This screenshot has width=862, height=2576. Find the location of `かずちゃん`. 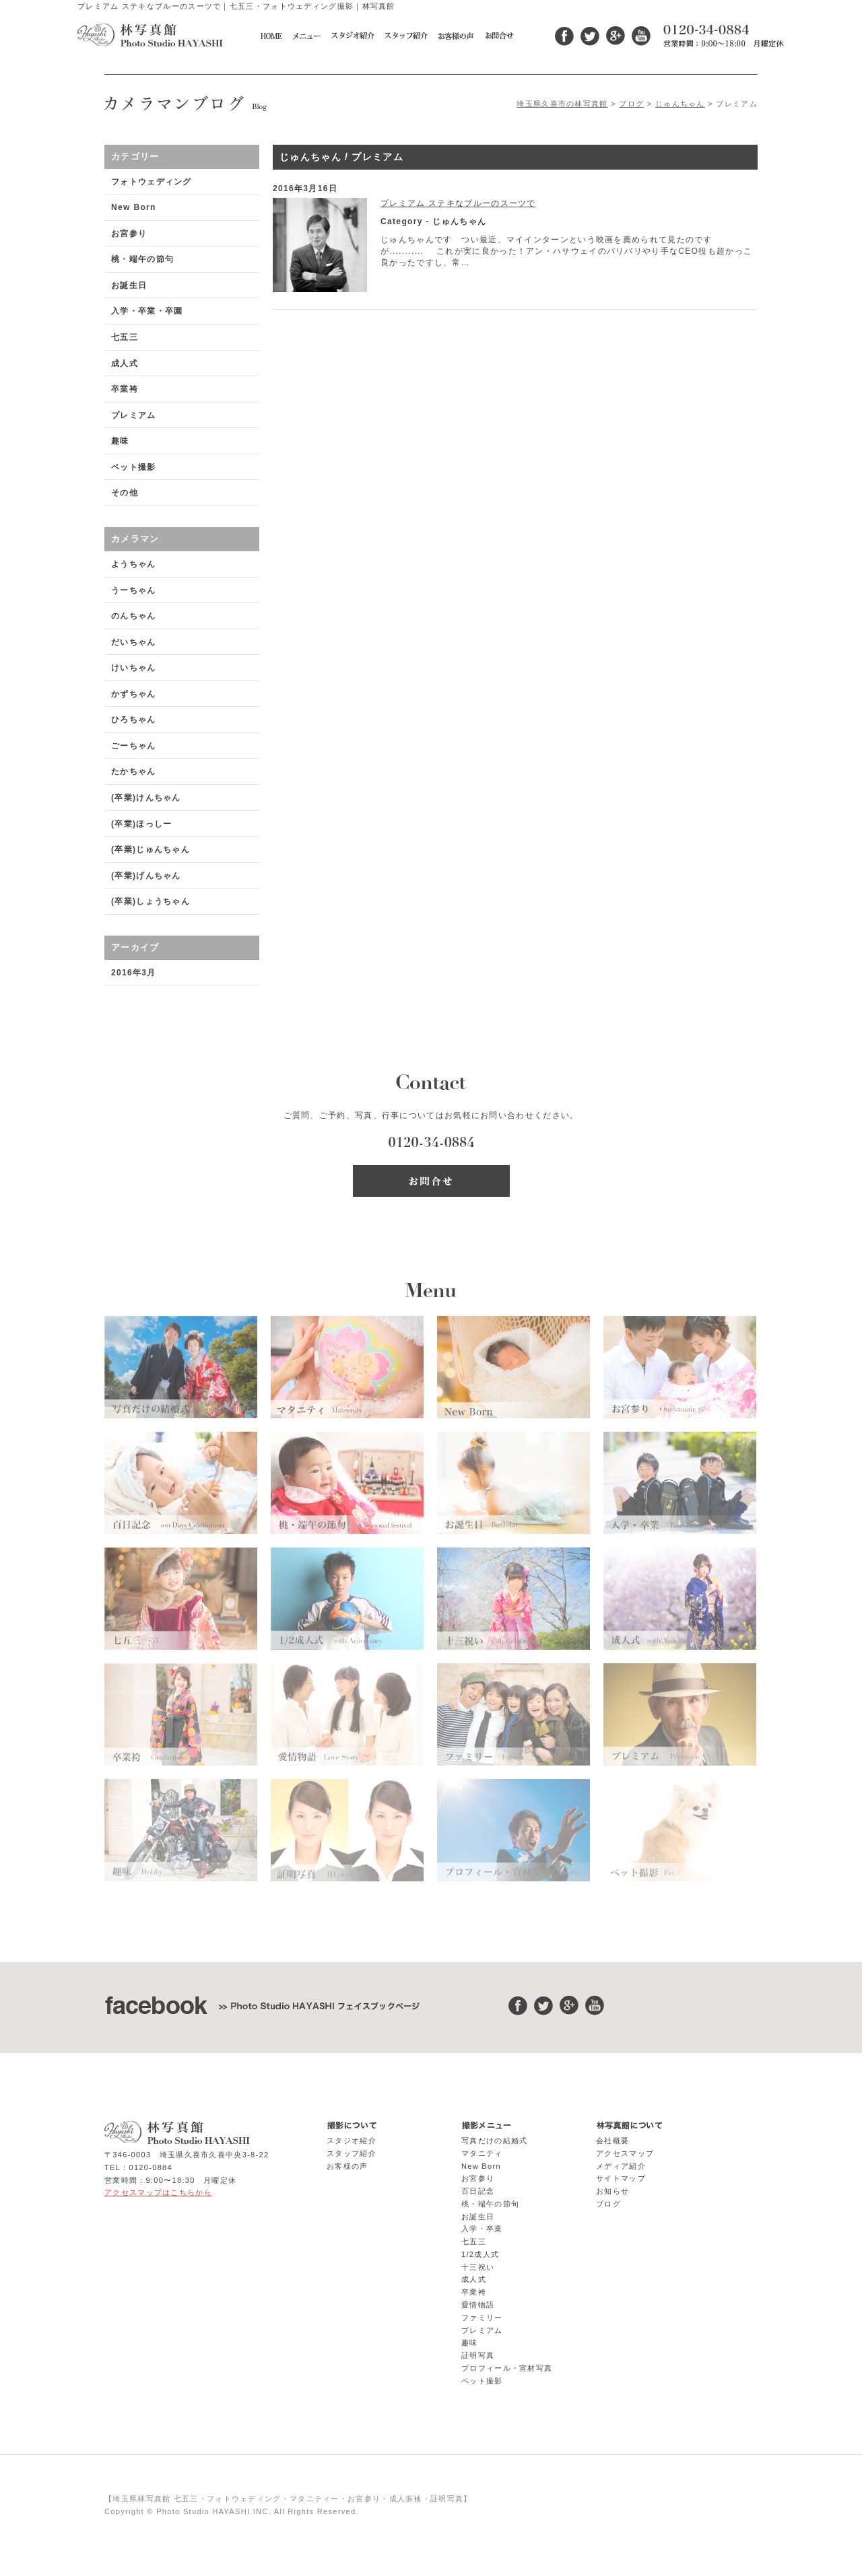

かずちゃん is located at coordinates (133, 694).